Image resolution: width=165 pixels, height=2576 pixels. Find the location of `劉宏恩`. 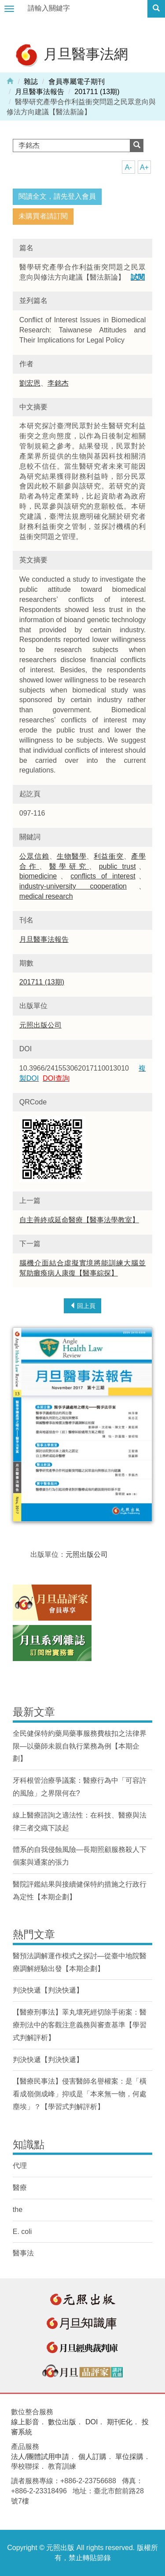

劉宏恩 is located at coordinates (29, 383).